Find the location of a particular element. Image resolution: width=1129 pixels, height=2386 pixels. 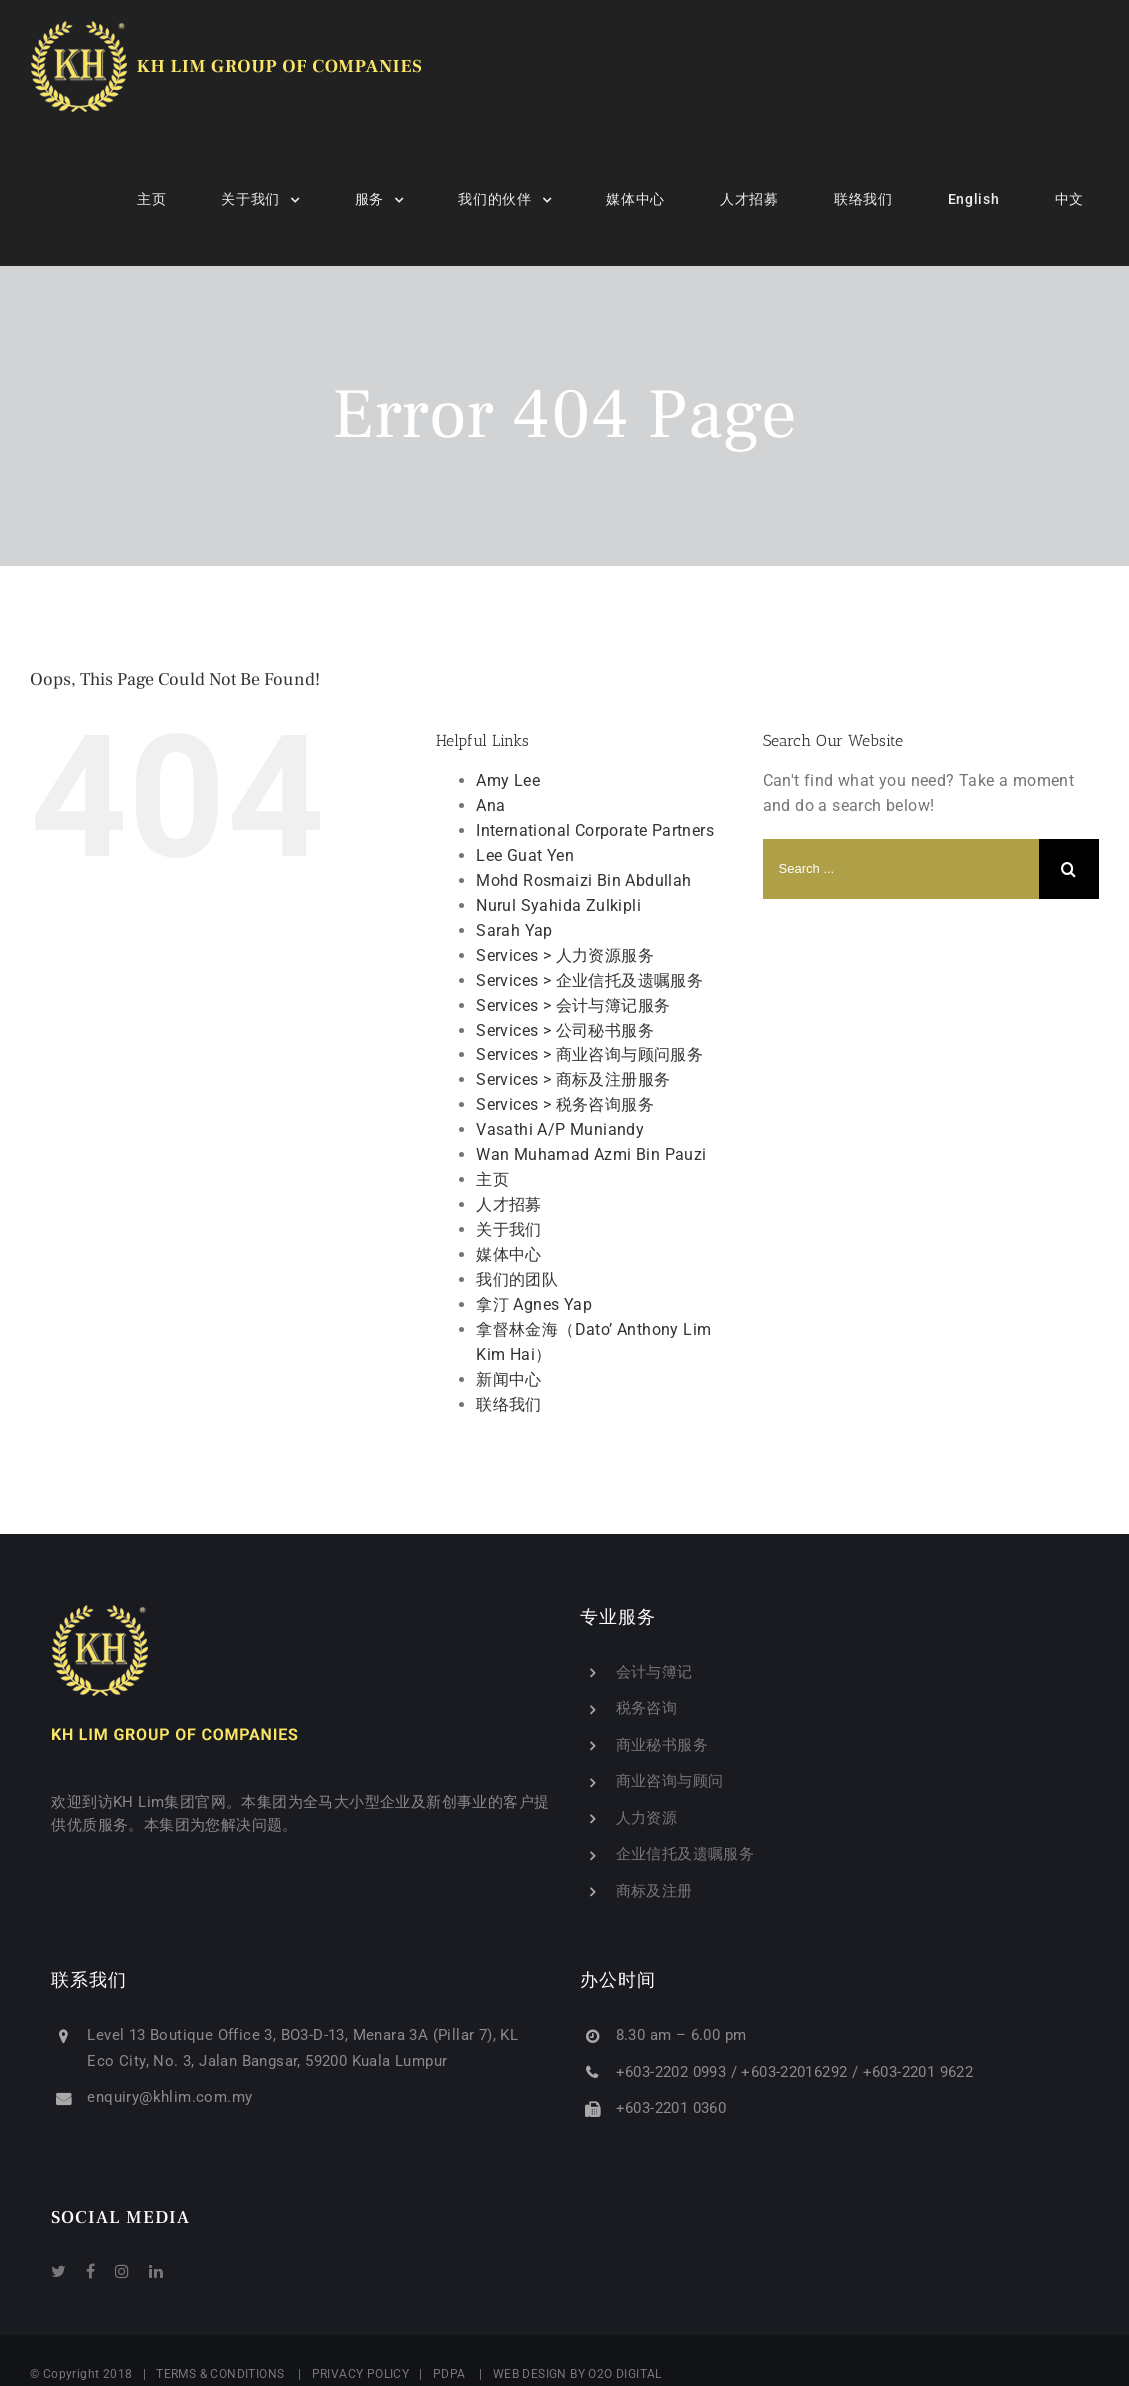

Nurul Syahida Zulkipli is located at coordinates (558, 905).